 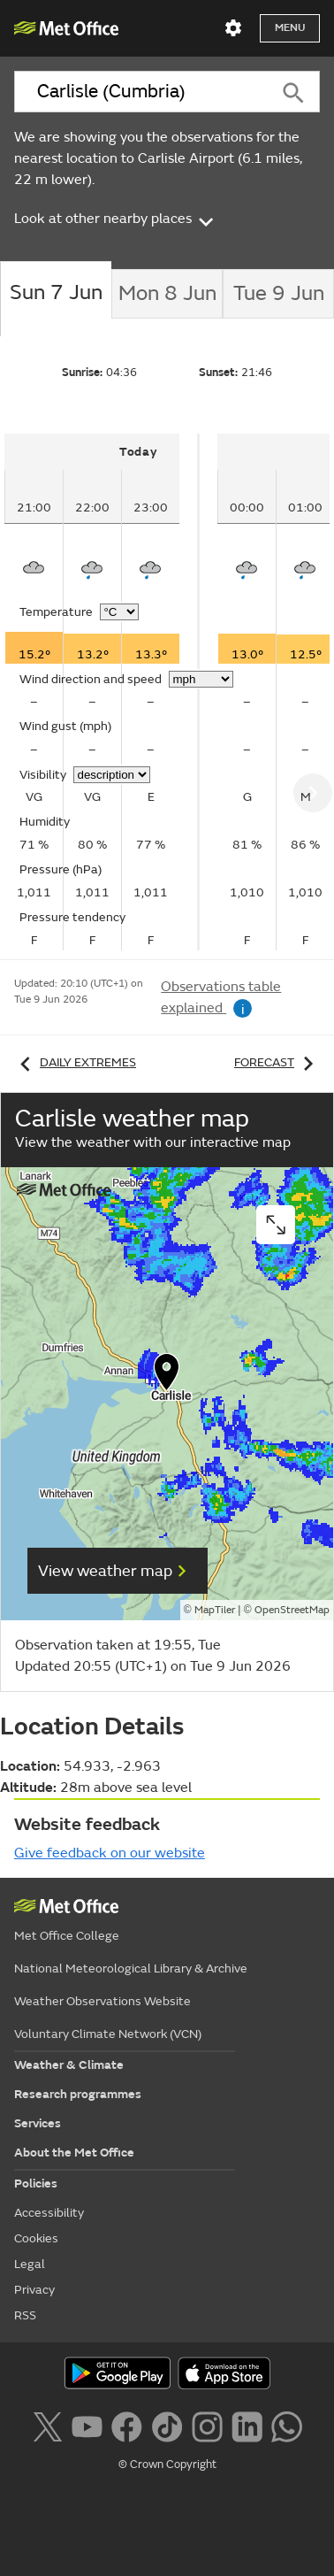 I want to click on Give feedback on our website, so click(x=109, y=1853).